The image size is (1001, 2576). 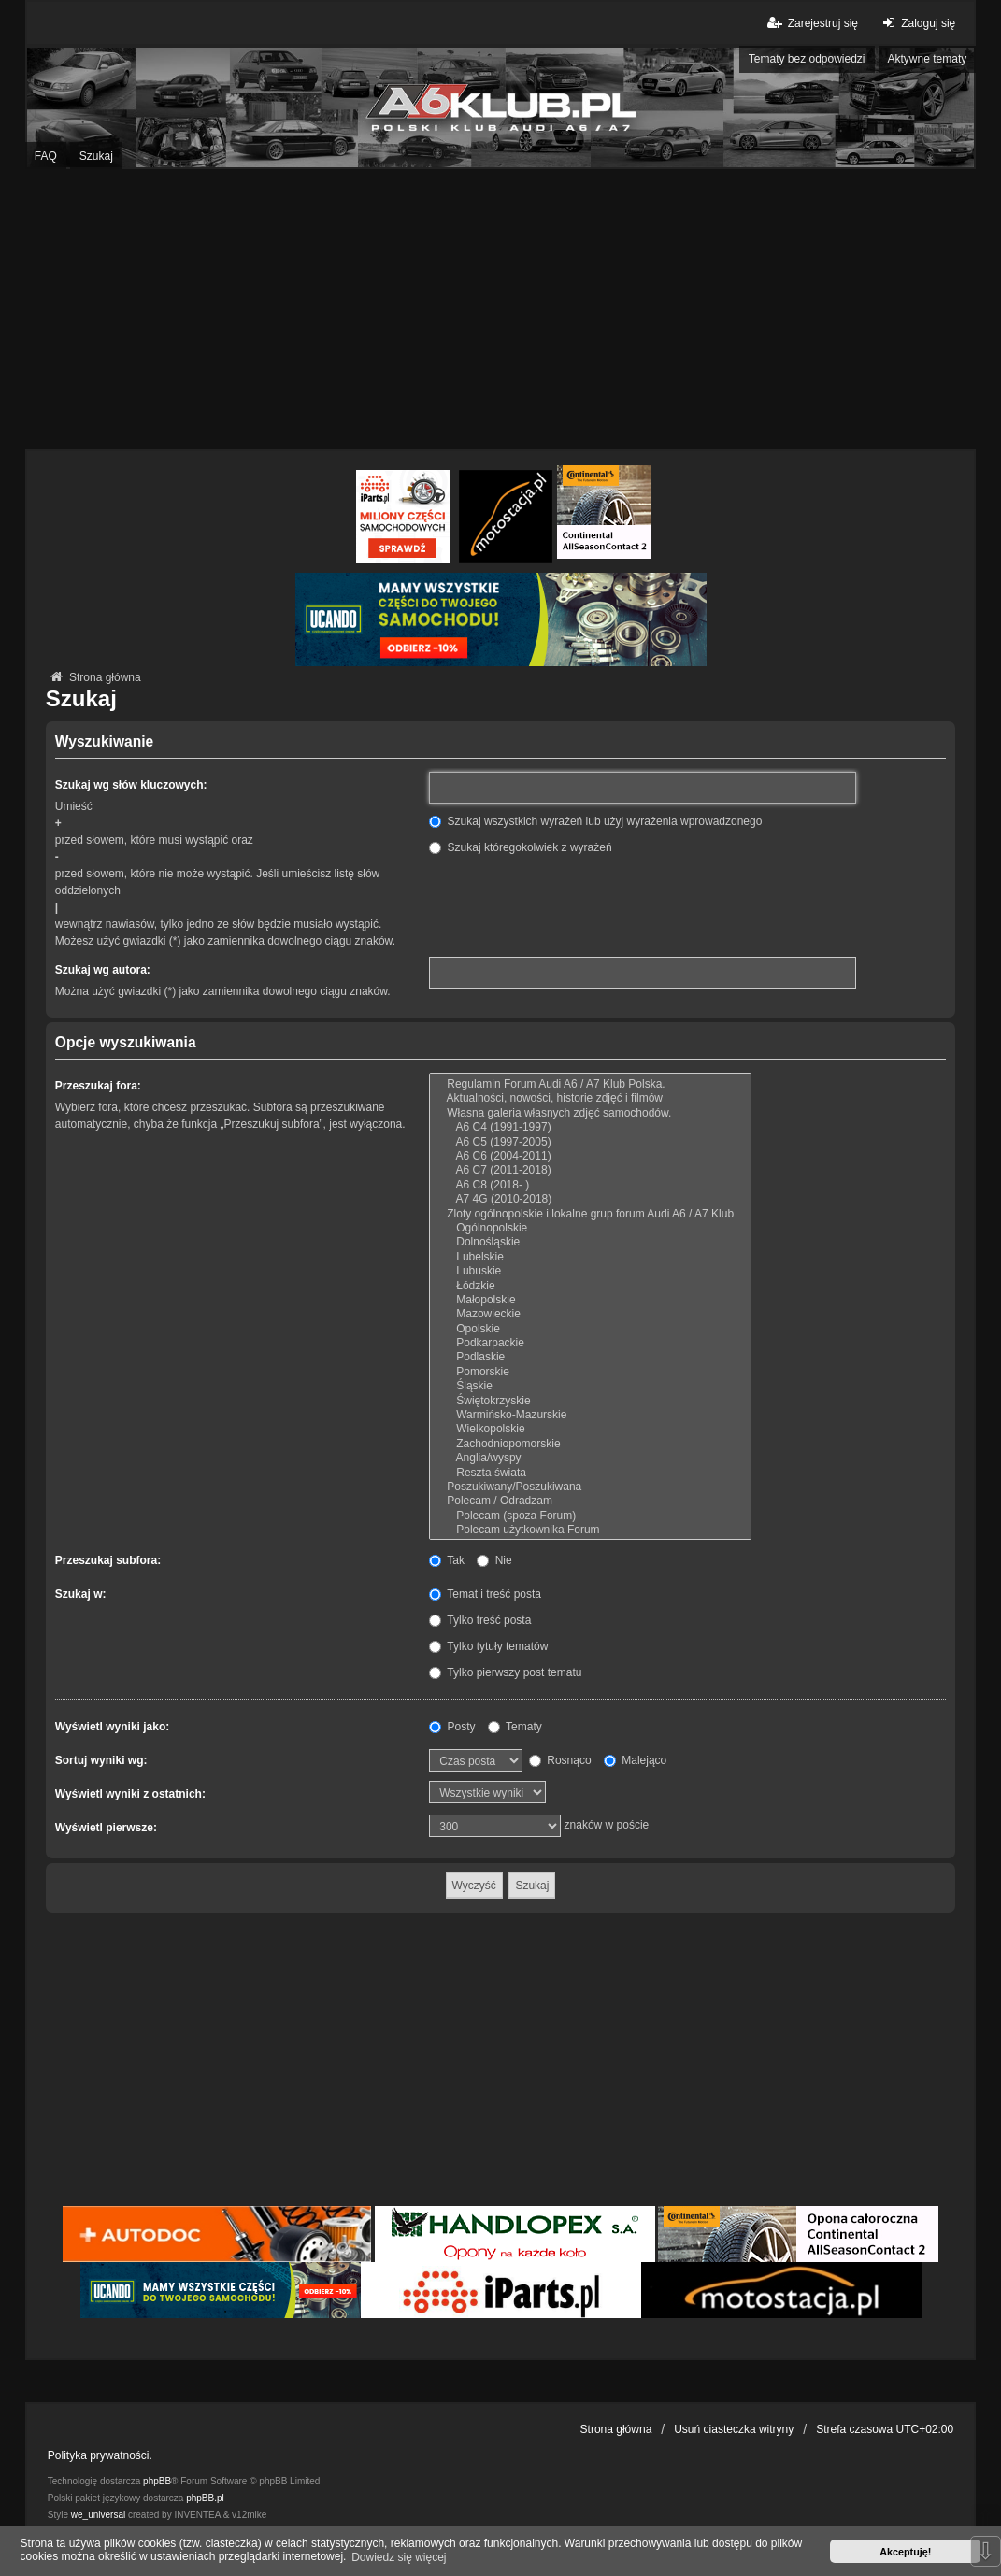 What do you see at coordinates (106, 1827) in the screenshot?
I see `Wyświetl pierwsze:` at bounding box center [106, 1827].